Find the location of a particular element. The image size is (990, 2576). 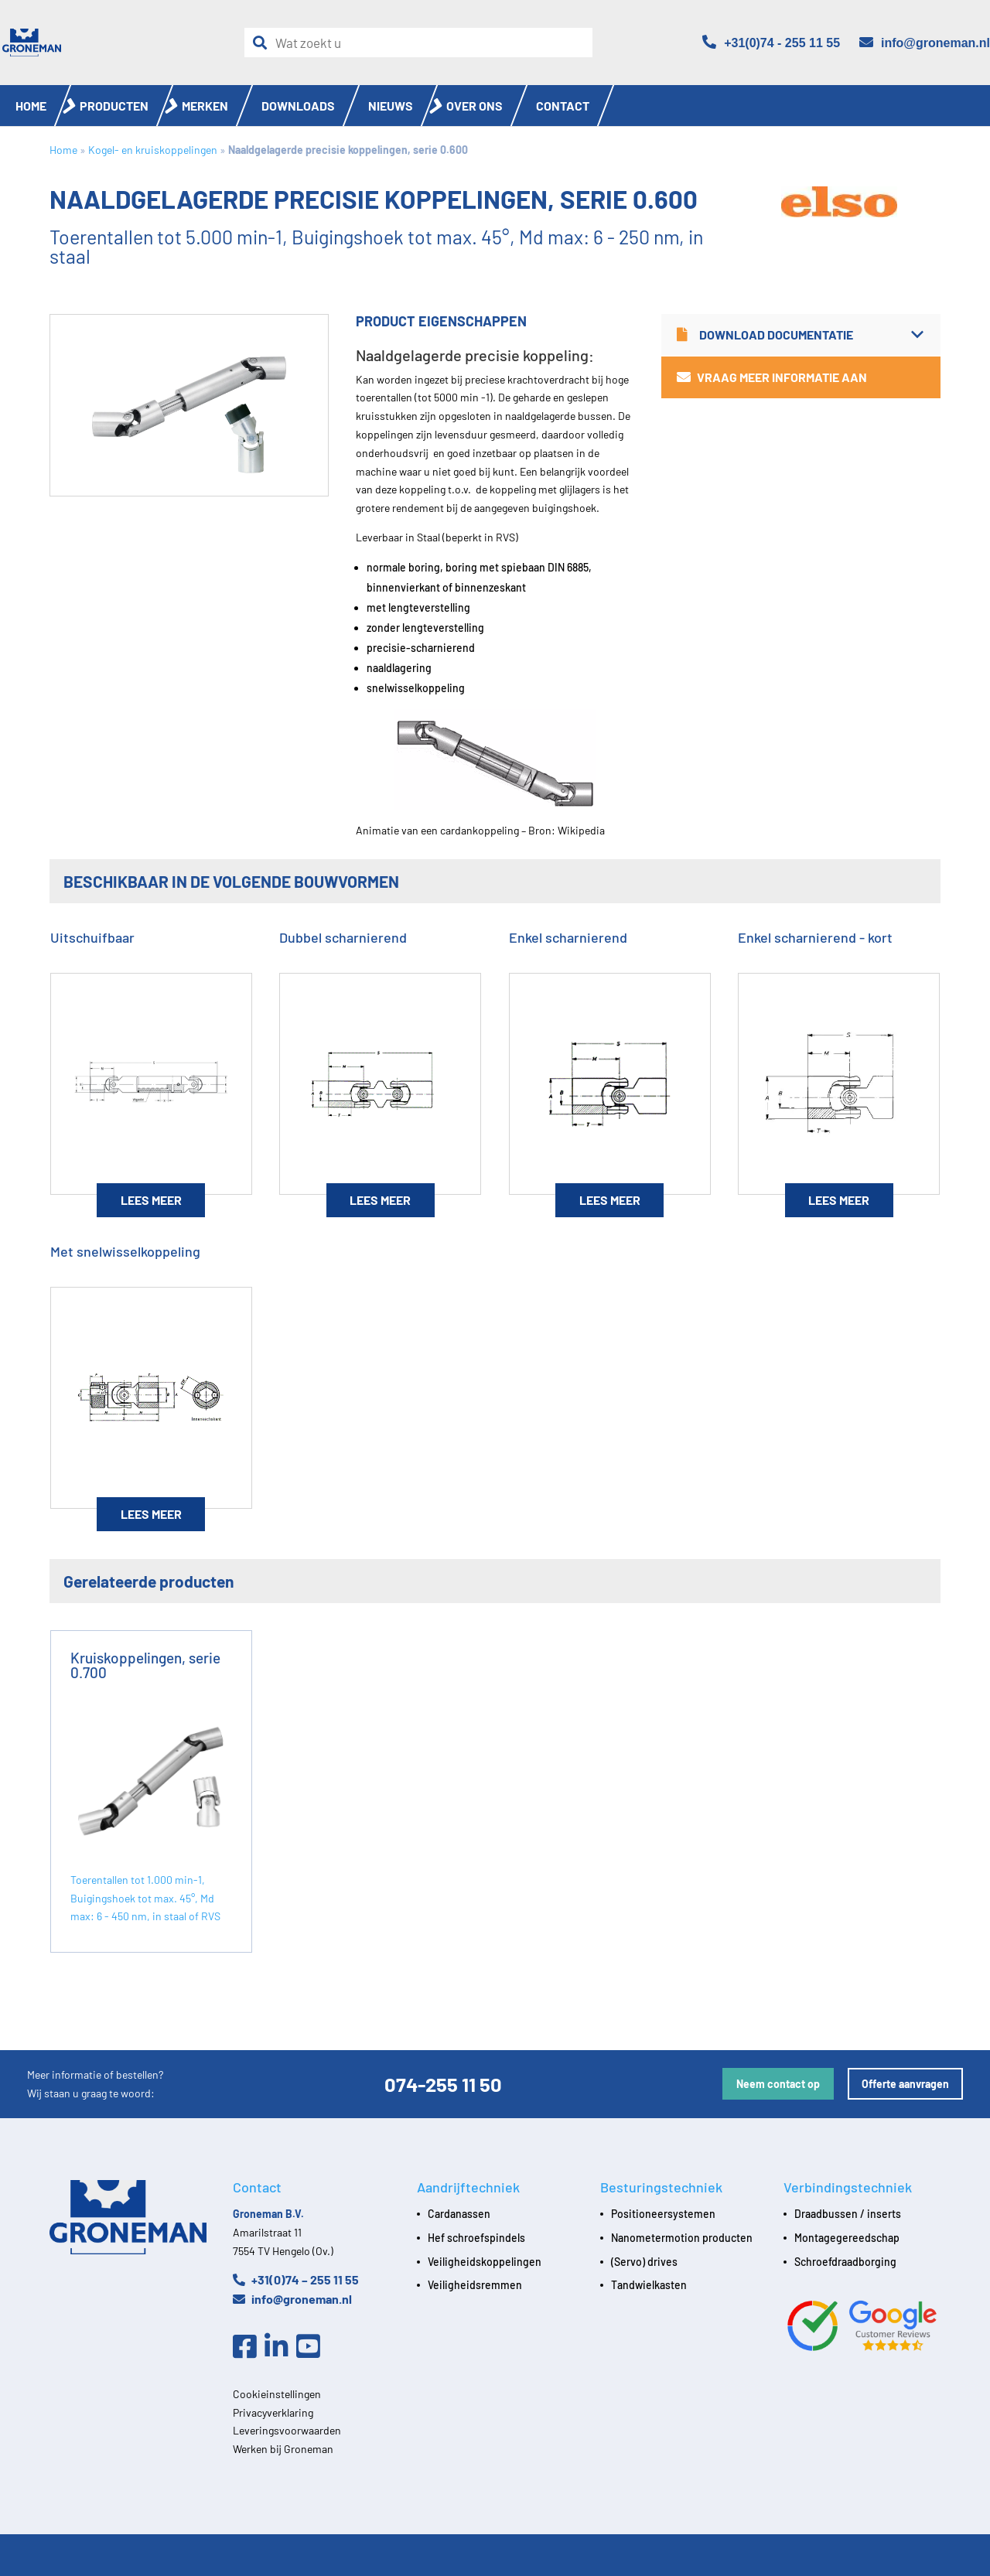

Cookieinstellingen is located at coordinates (277, 2393).